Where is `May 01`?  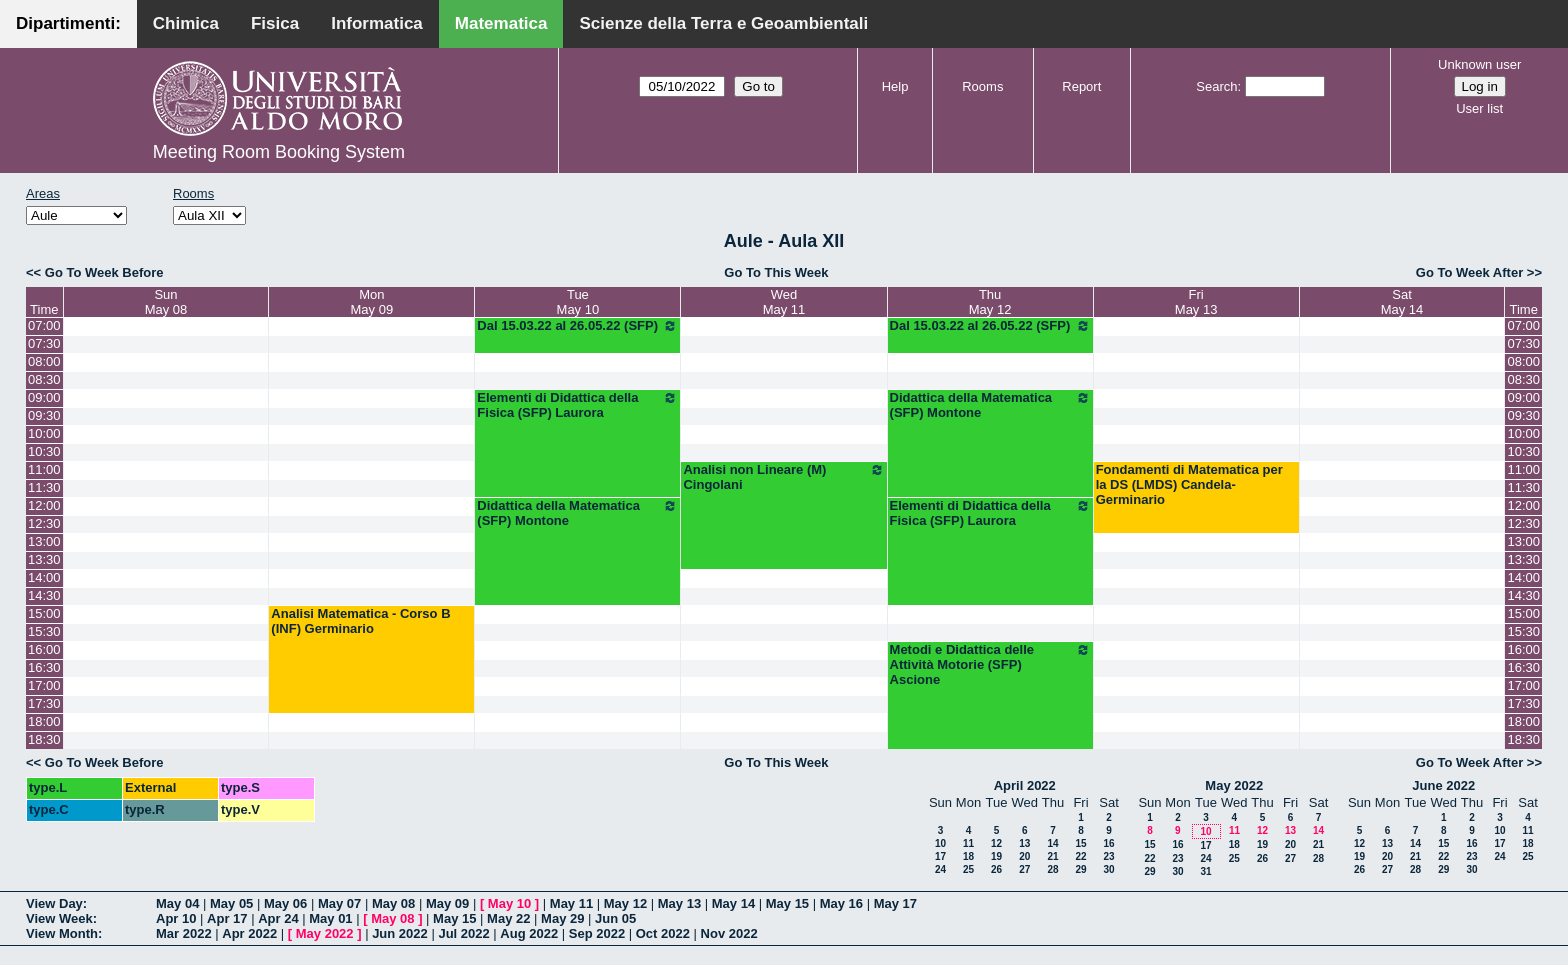
May 01 is located at coordinates (330, 918).